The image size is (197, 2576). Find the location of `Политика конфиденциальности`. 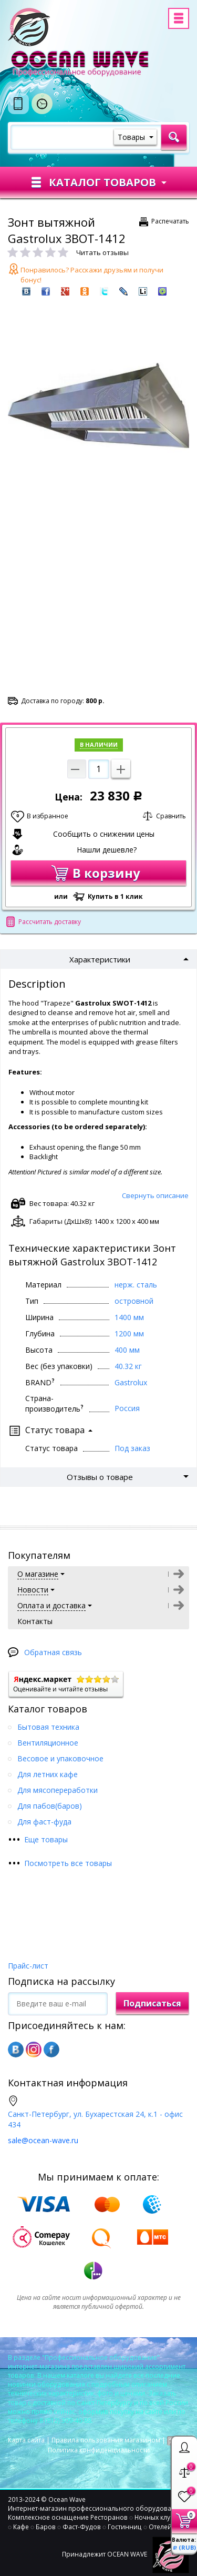

Политика конфиденциальности is located at coordinates (99, 2450).